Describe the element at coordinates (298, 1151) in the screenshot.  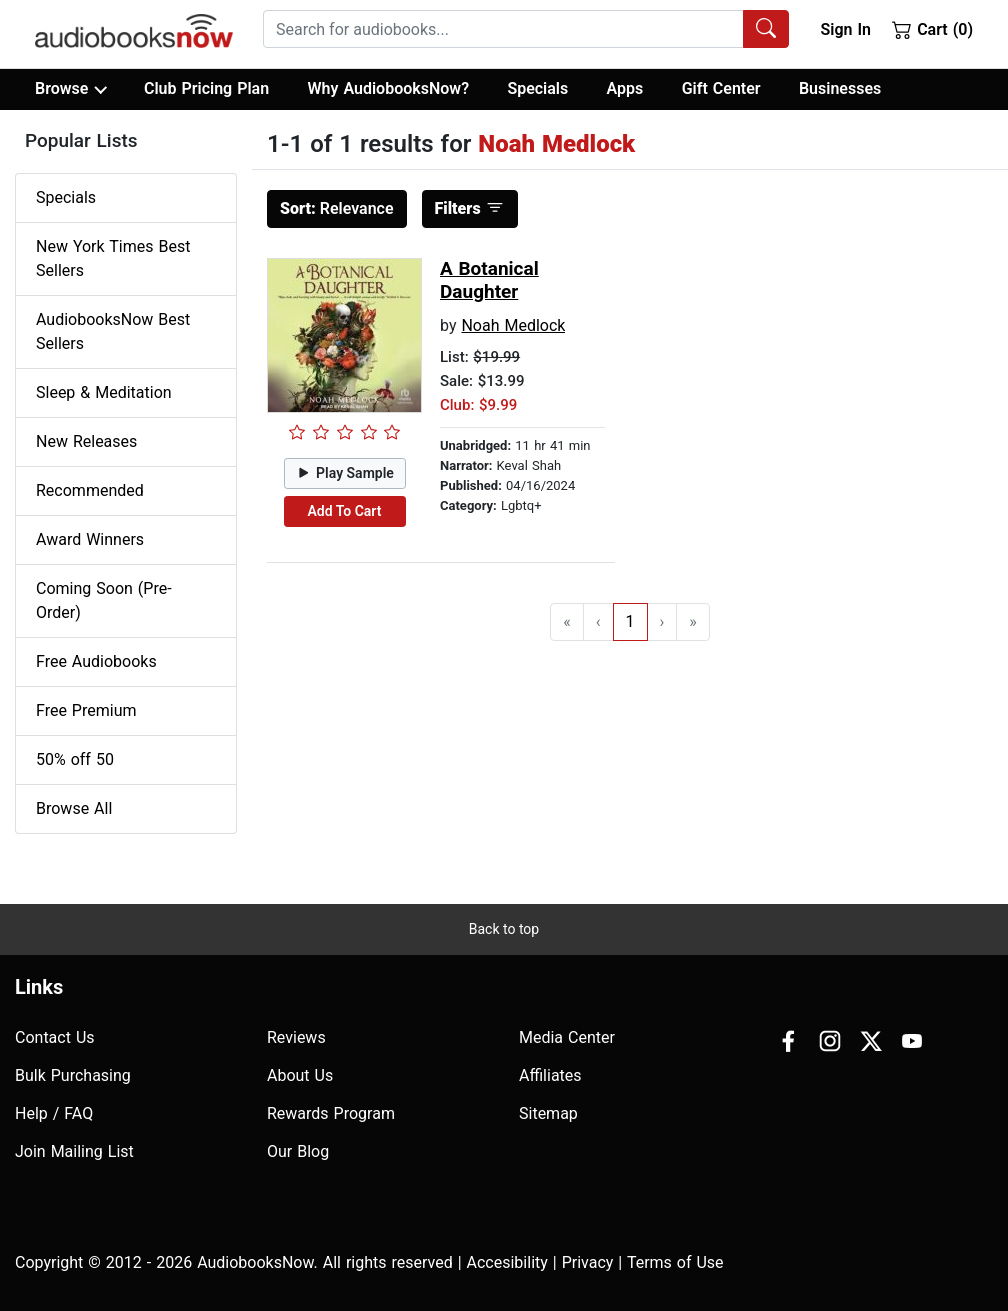
I see `Our Blog` at that location.